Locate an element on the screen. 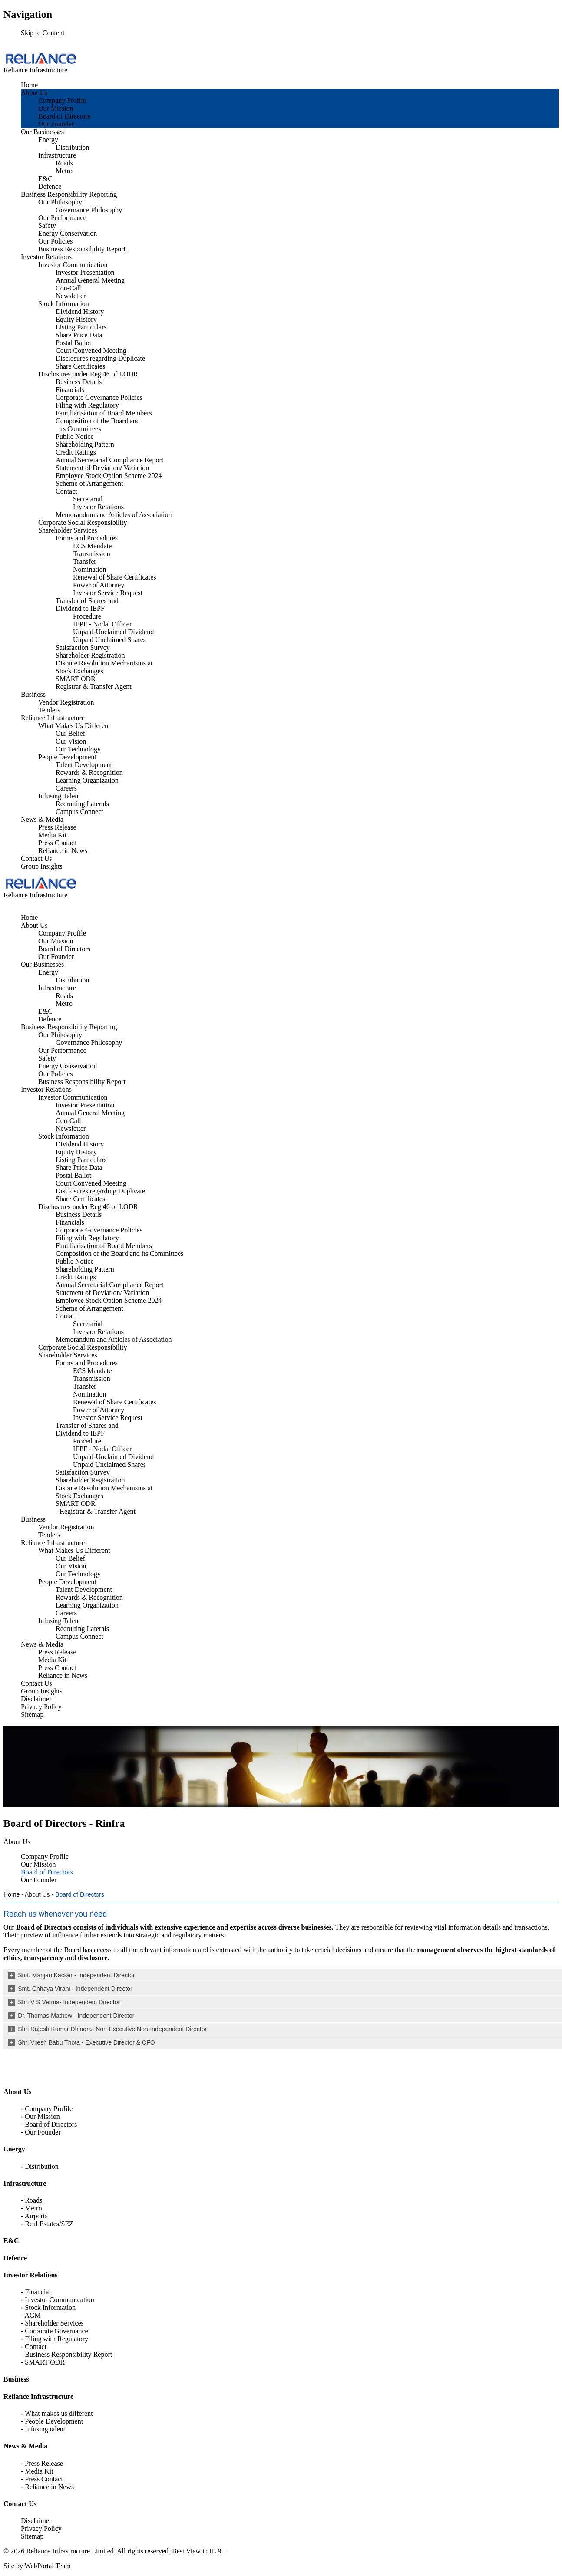  Investor Service Request is located at coordinates (107, 592).